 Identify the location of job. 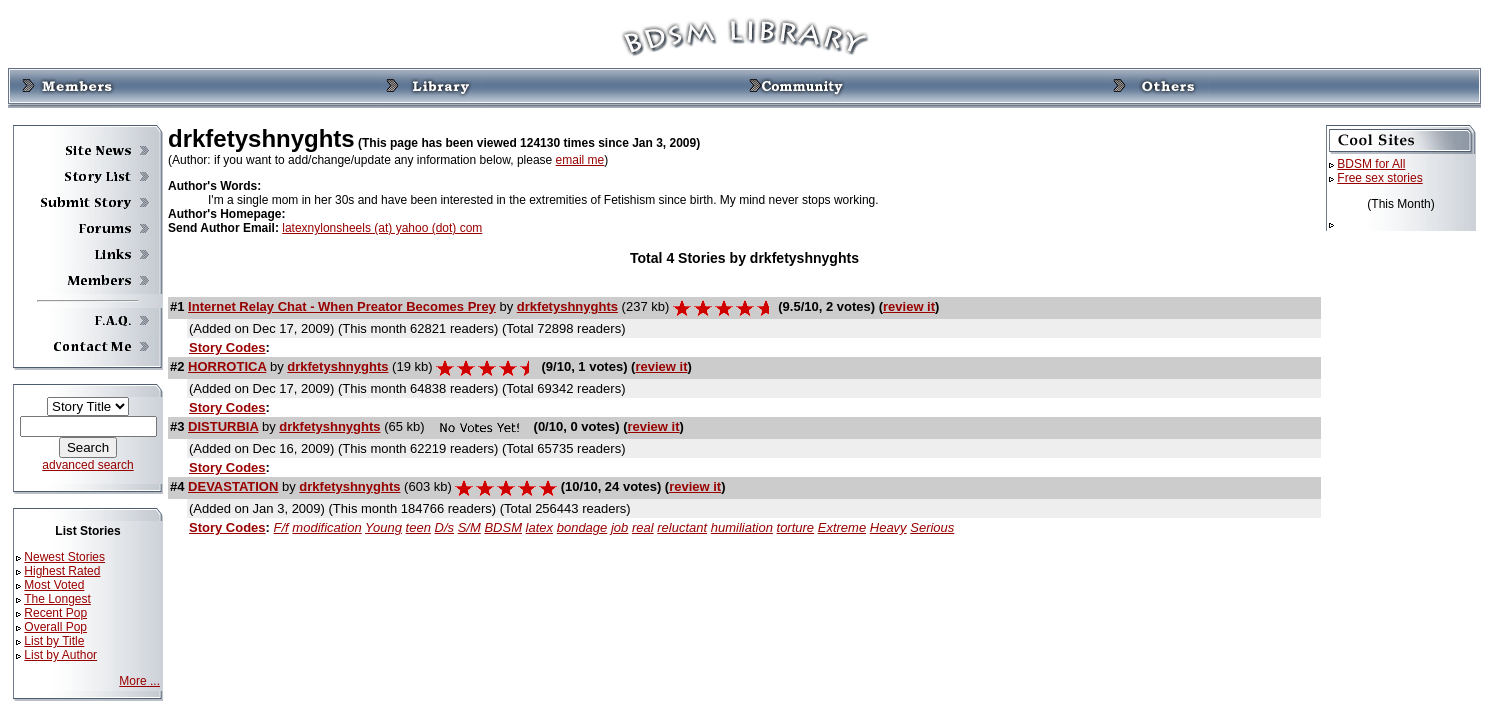
(619, 527).